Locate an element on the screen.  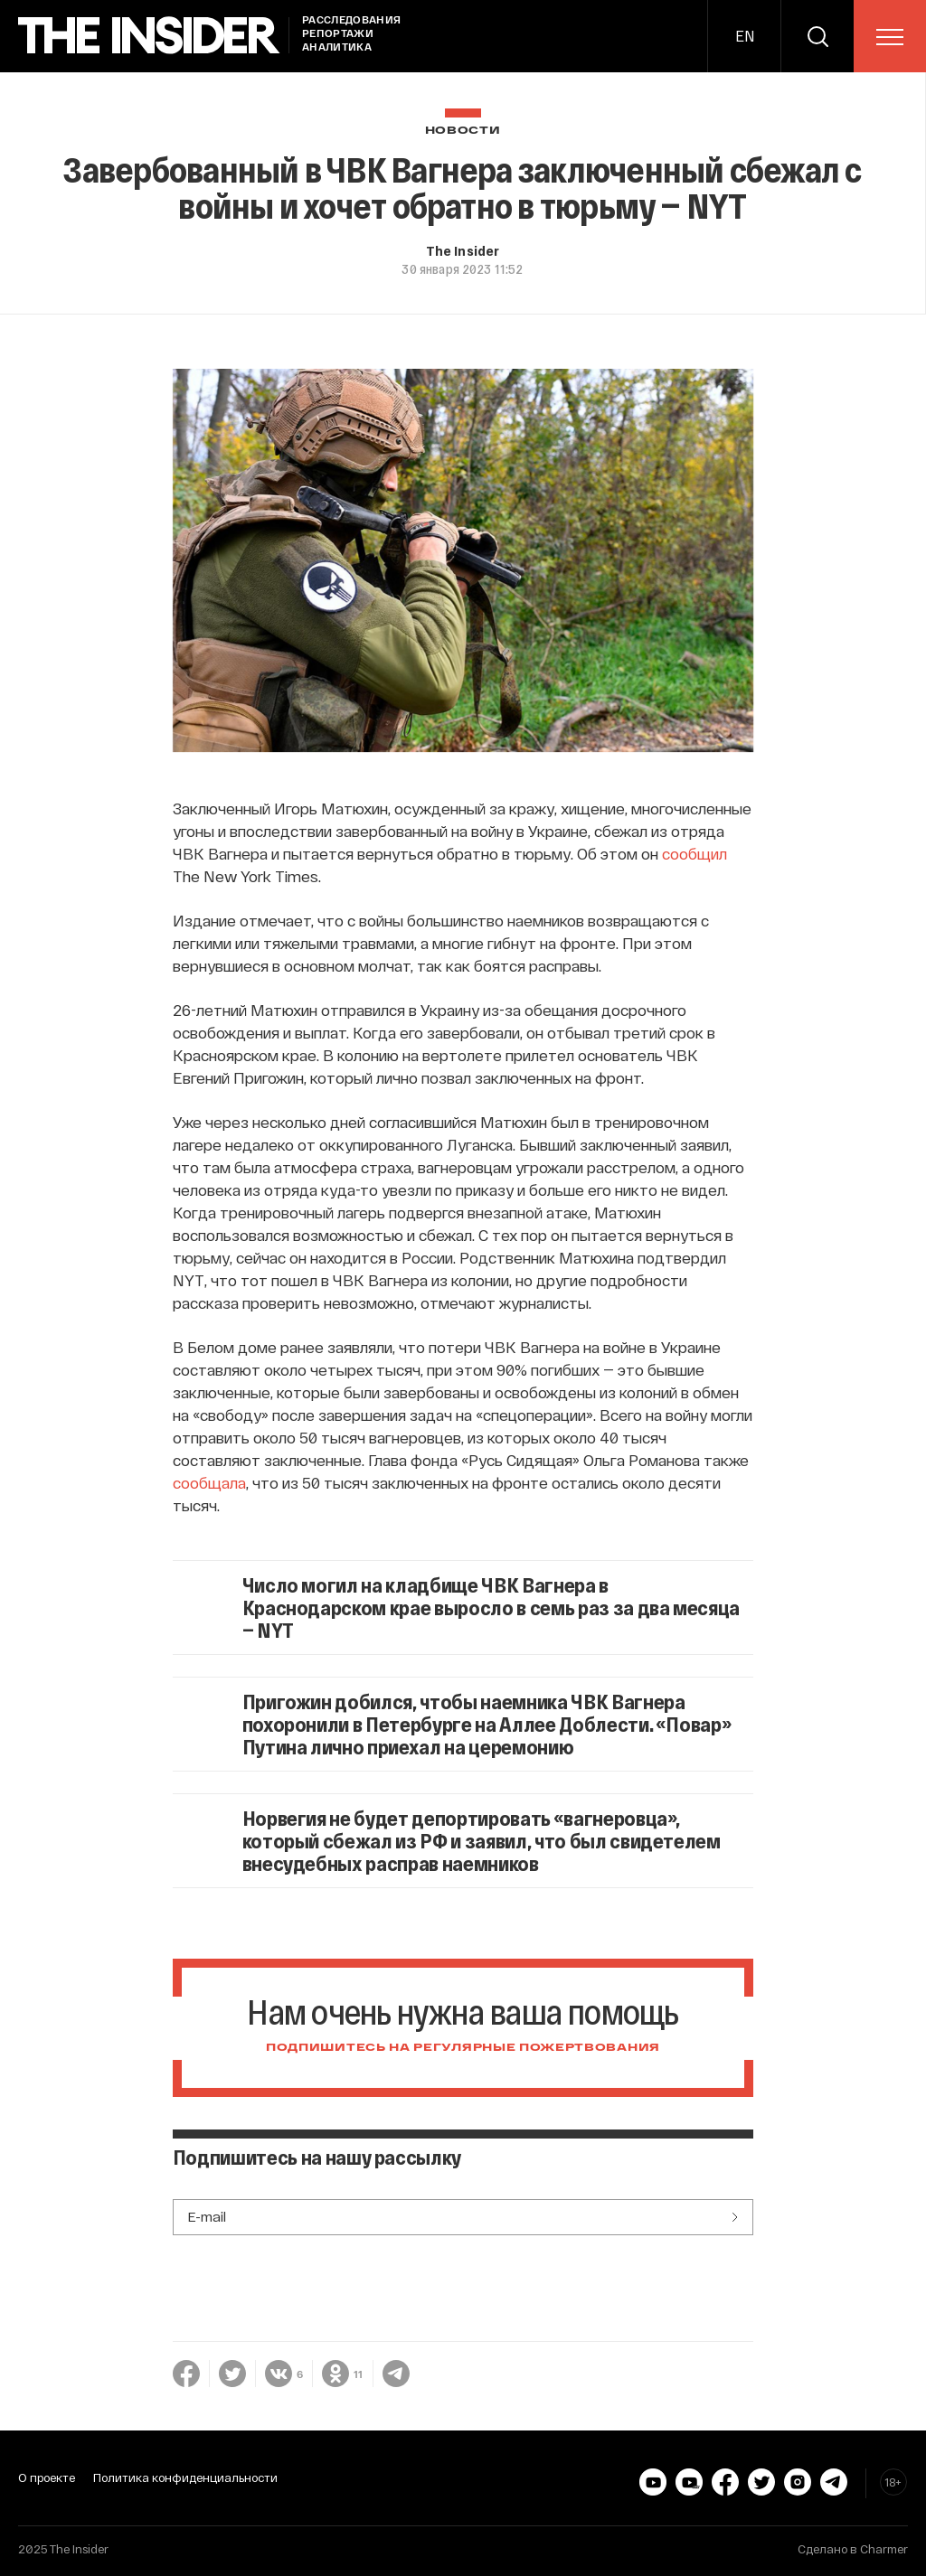
Charmer is located at coordinates (884, 2549).